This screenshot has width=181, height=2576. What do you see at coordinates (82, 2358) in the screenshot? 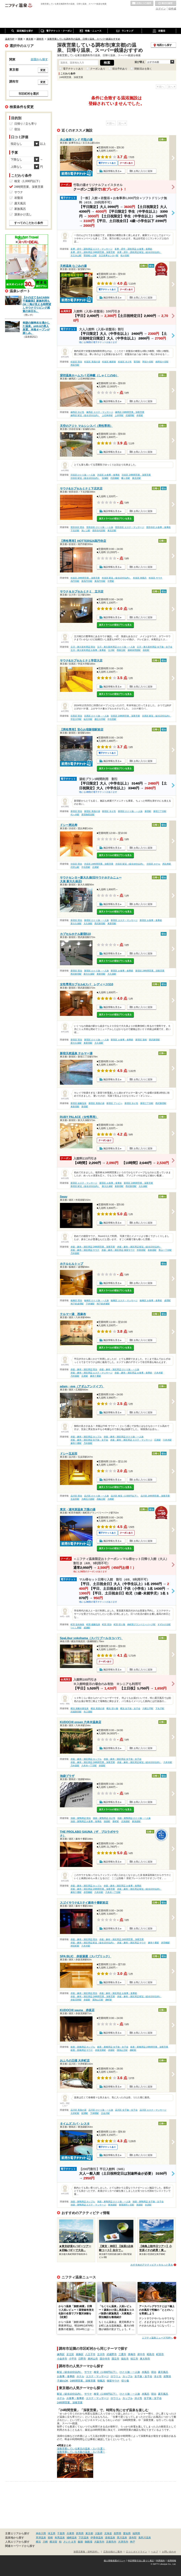
I see `日野市` at bounding box center [82, 2358].